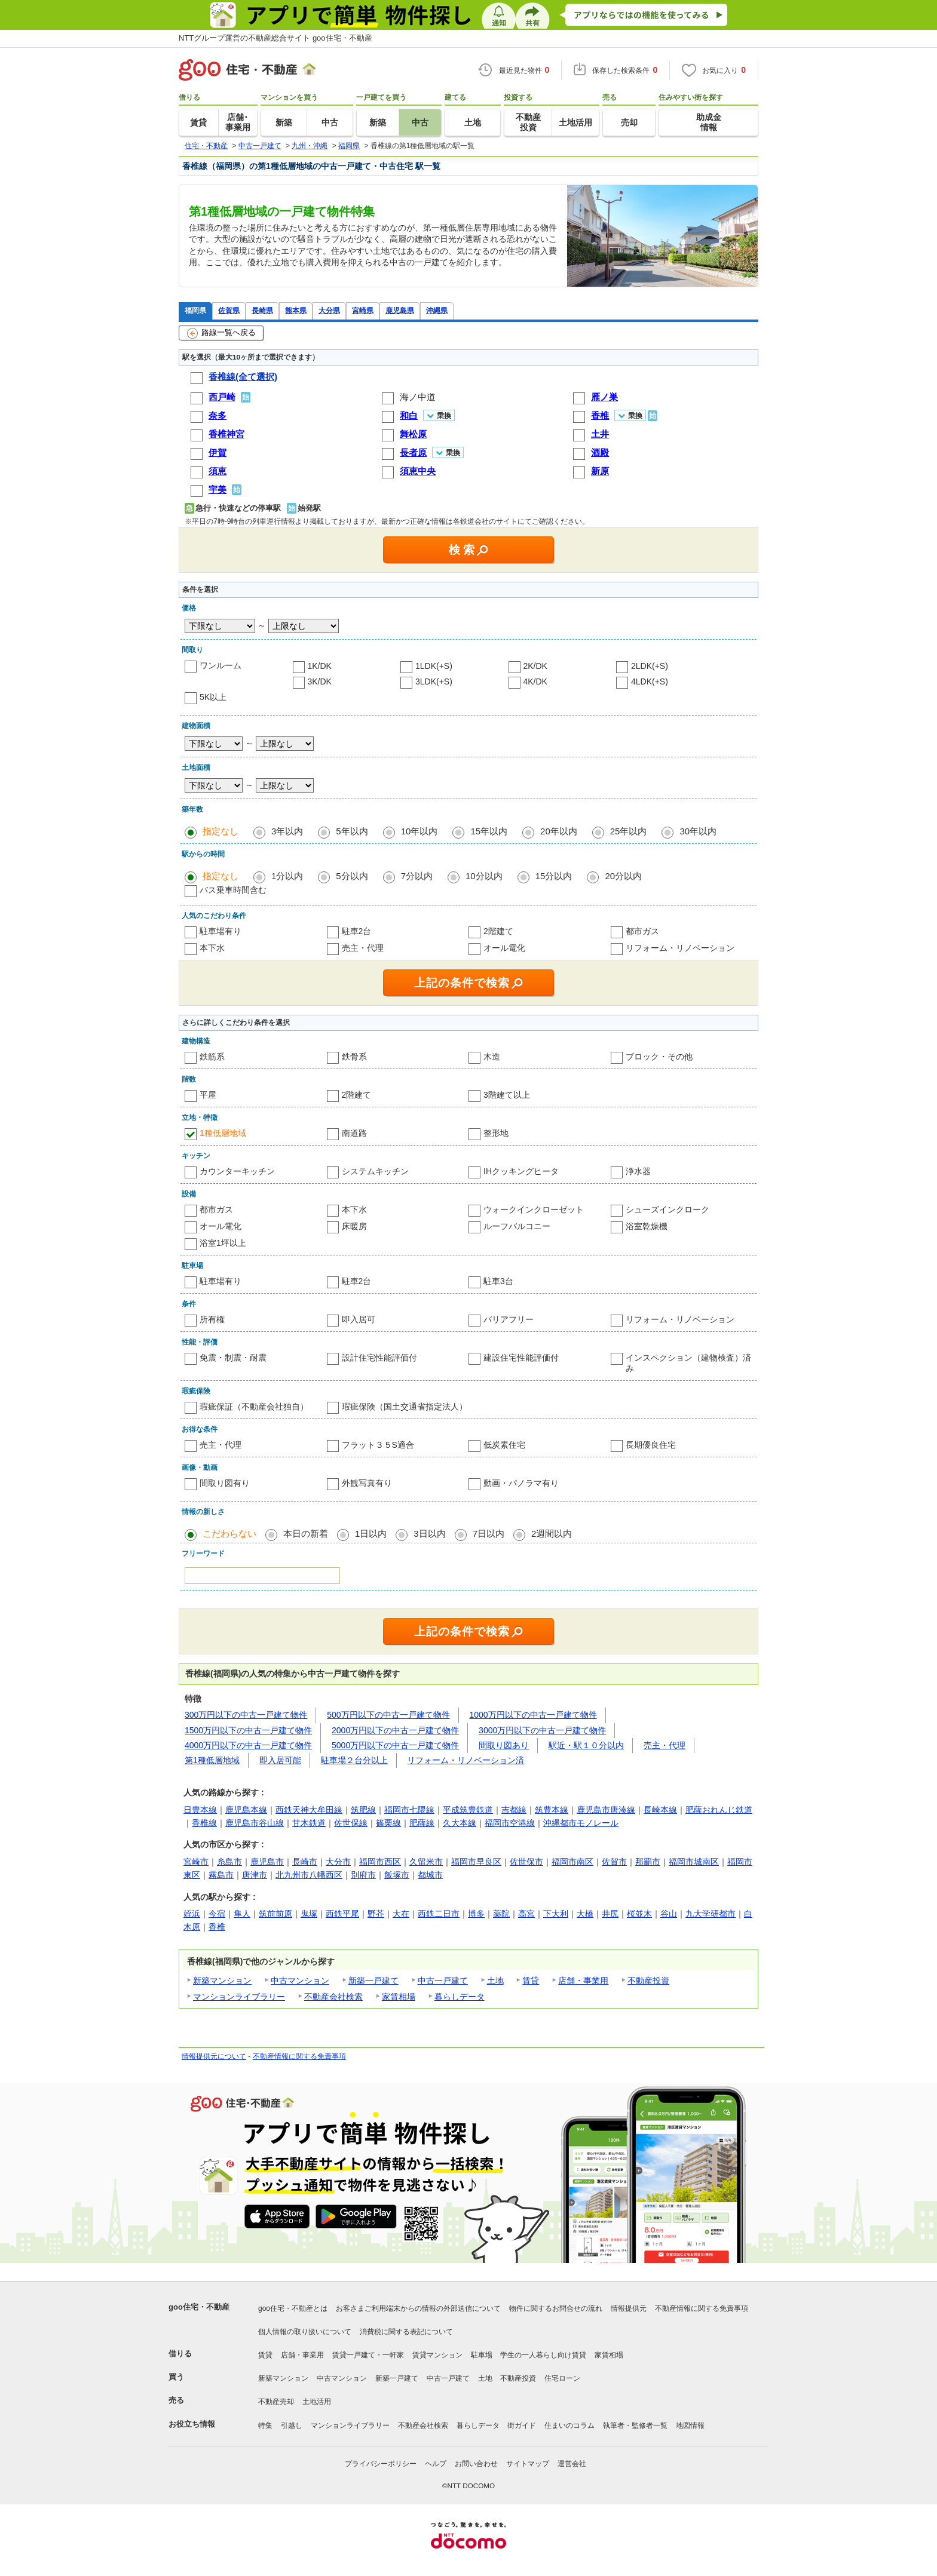  What do you see at coordinates (417, 876) in the screenshot?
I see `7分以内` at bounding box center [417, 876].